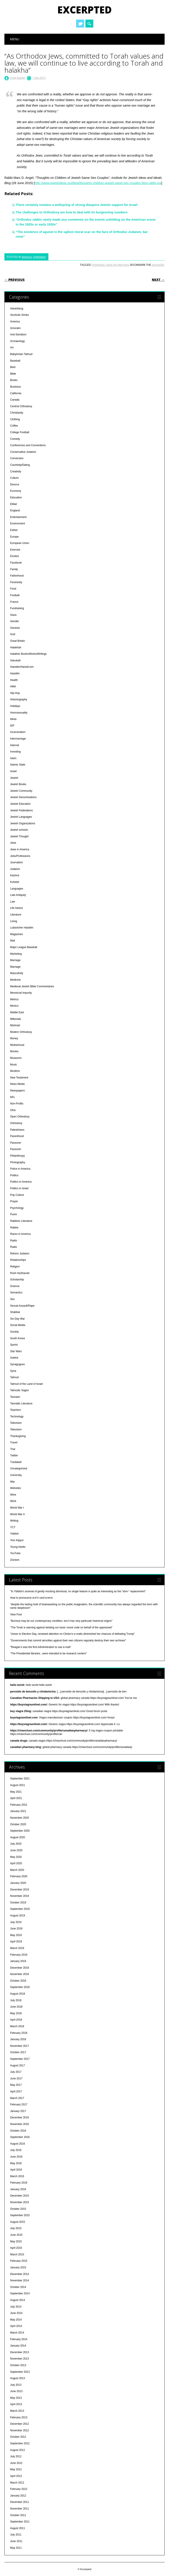 The image size is (169, 2576). Describe the element at coordinates (15, 1396) in the screenshot. I see `Tannaim` at that location.